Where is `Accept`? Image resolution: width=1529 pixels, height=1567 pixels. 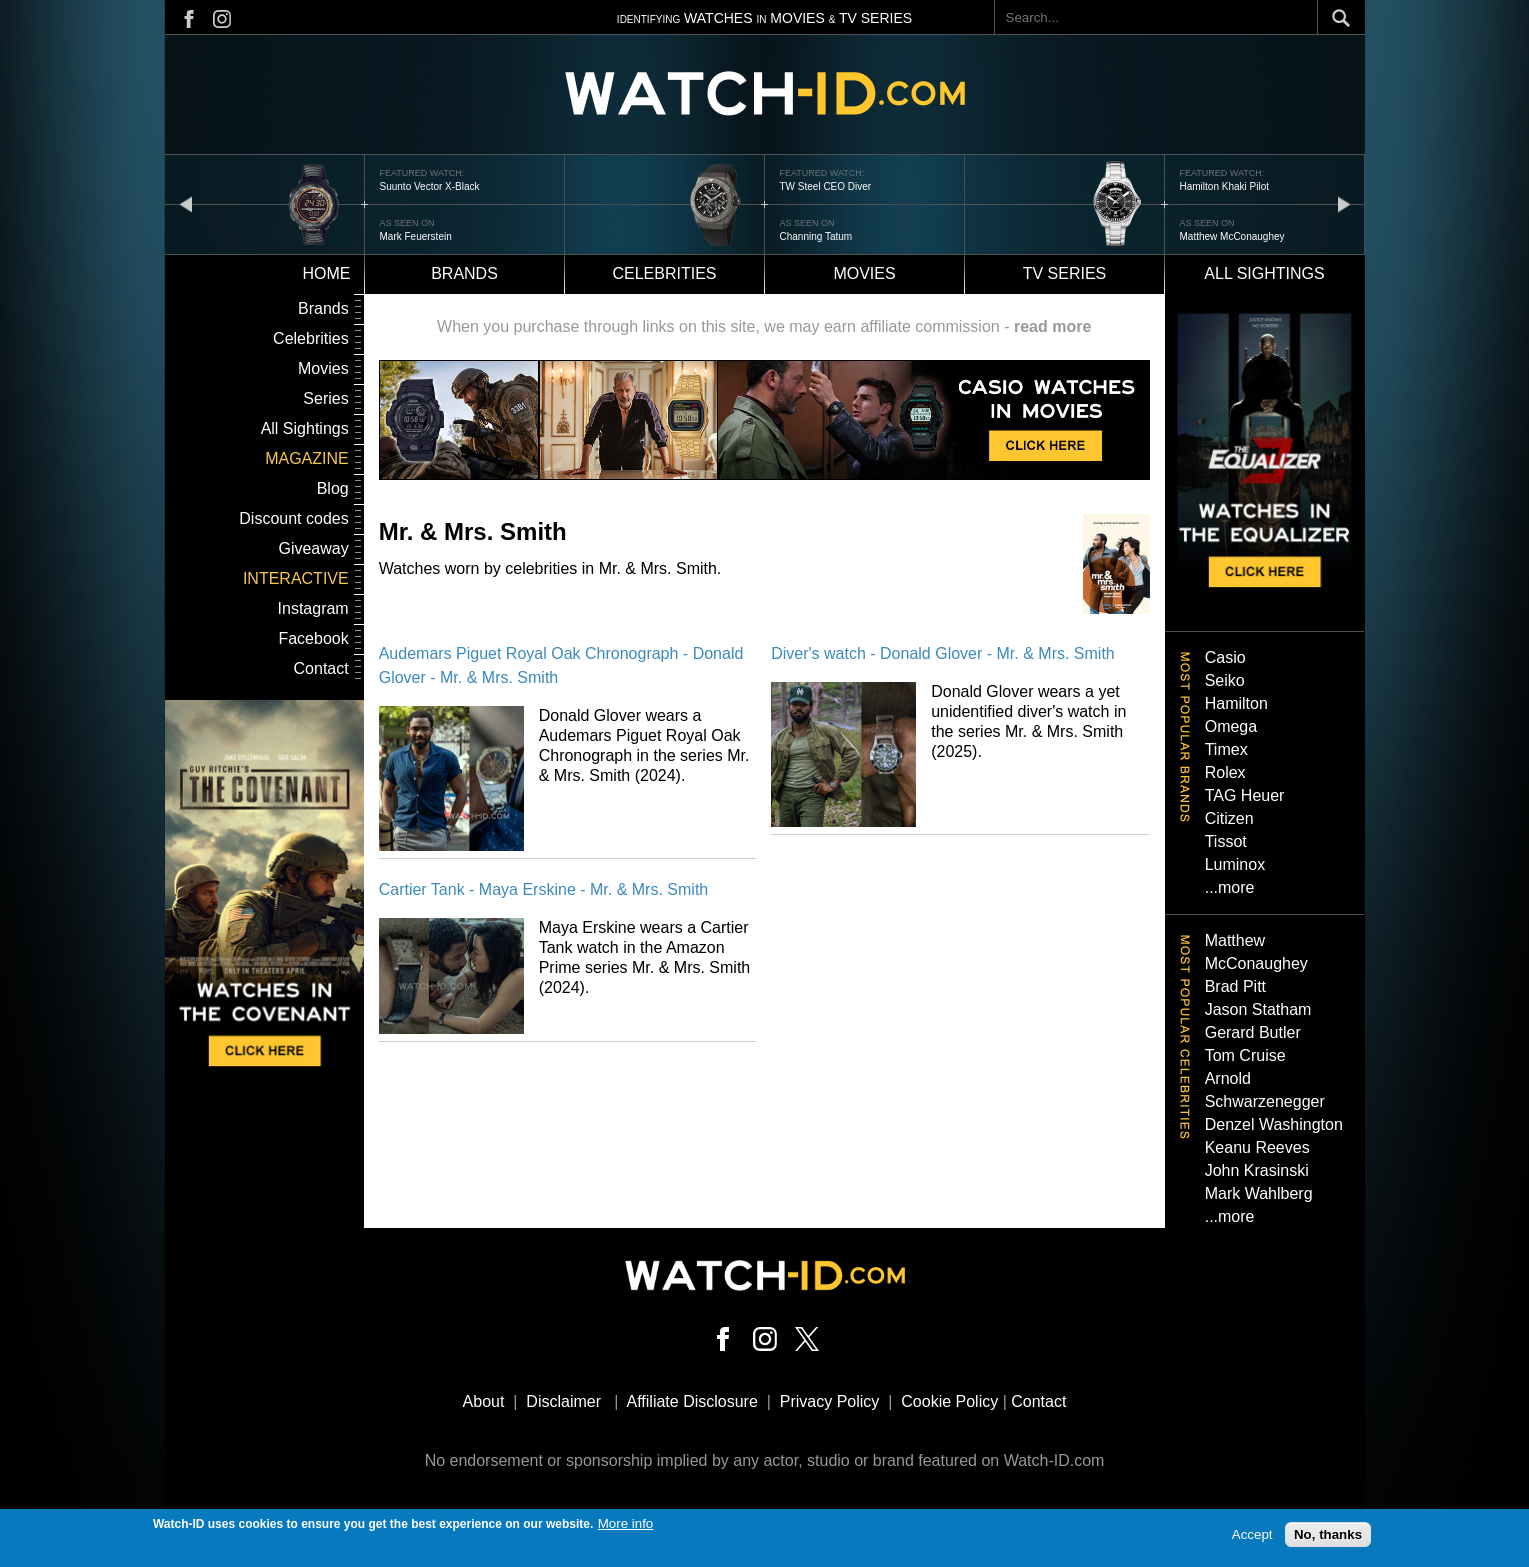 Accept is located at coordinates (1252, 1534).